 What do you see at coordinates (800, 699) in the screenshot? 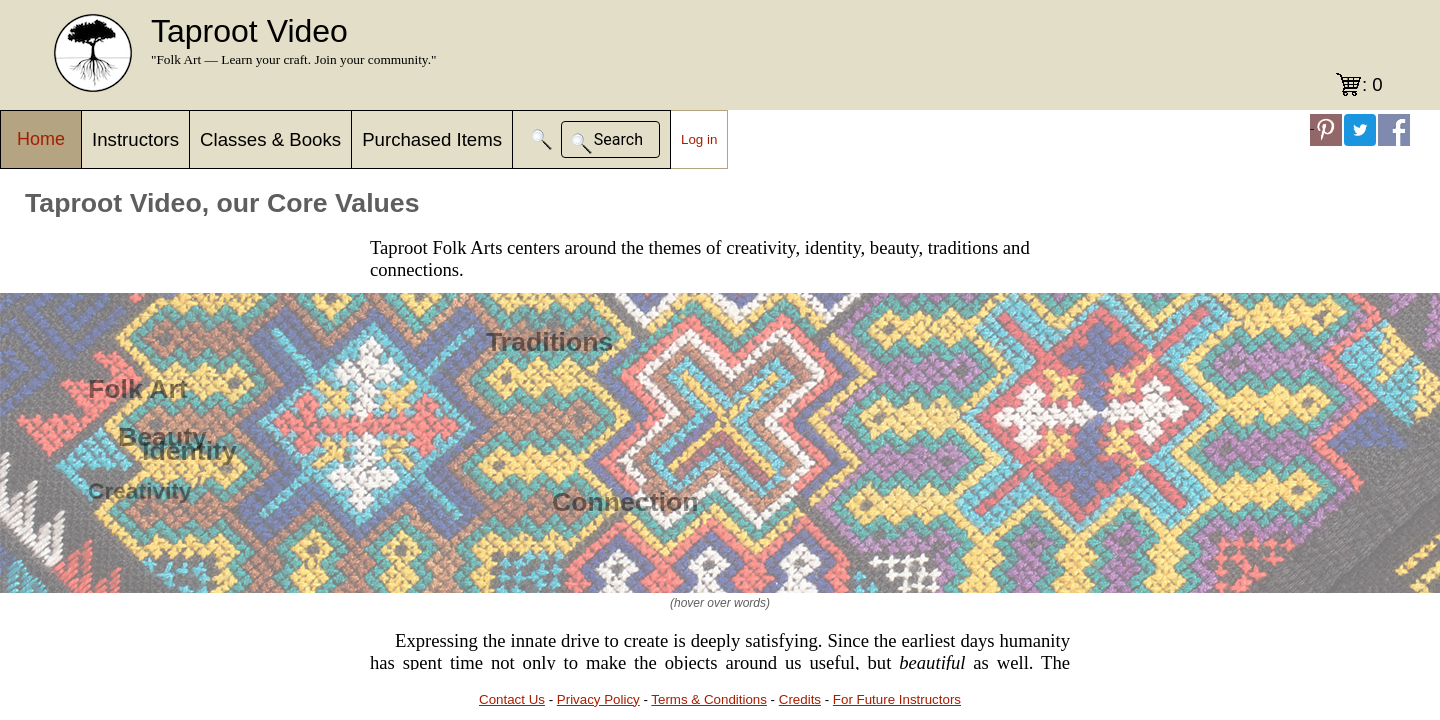
I see `Credits` at bounding box center [800, 699].